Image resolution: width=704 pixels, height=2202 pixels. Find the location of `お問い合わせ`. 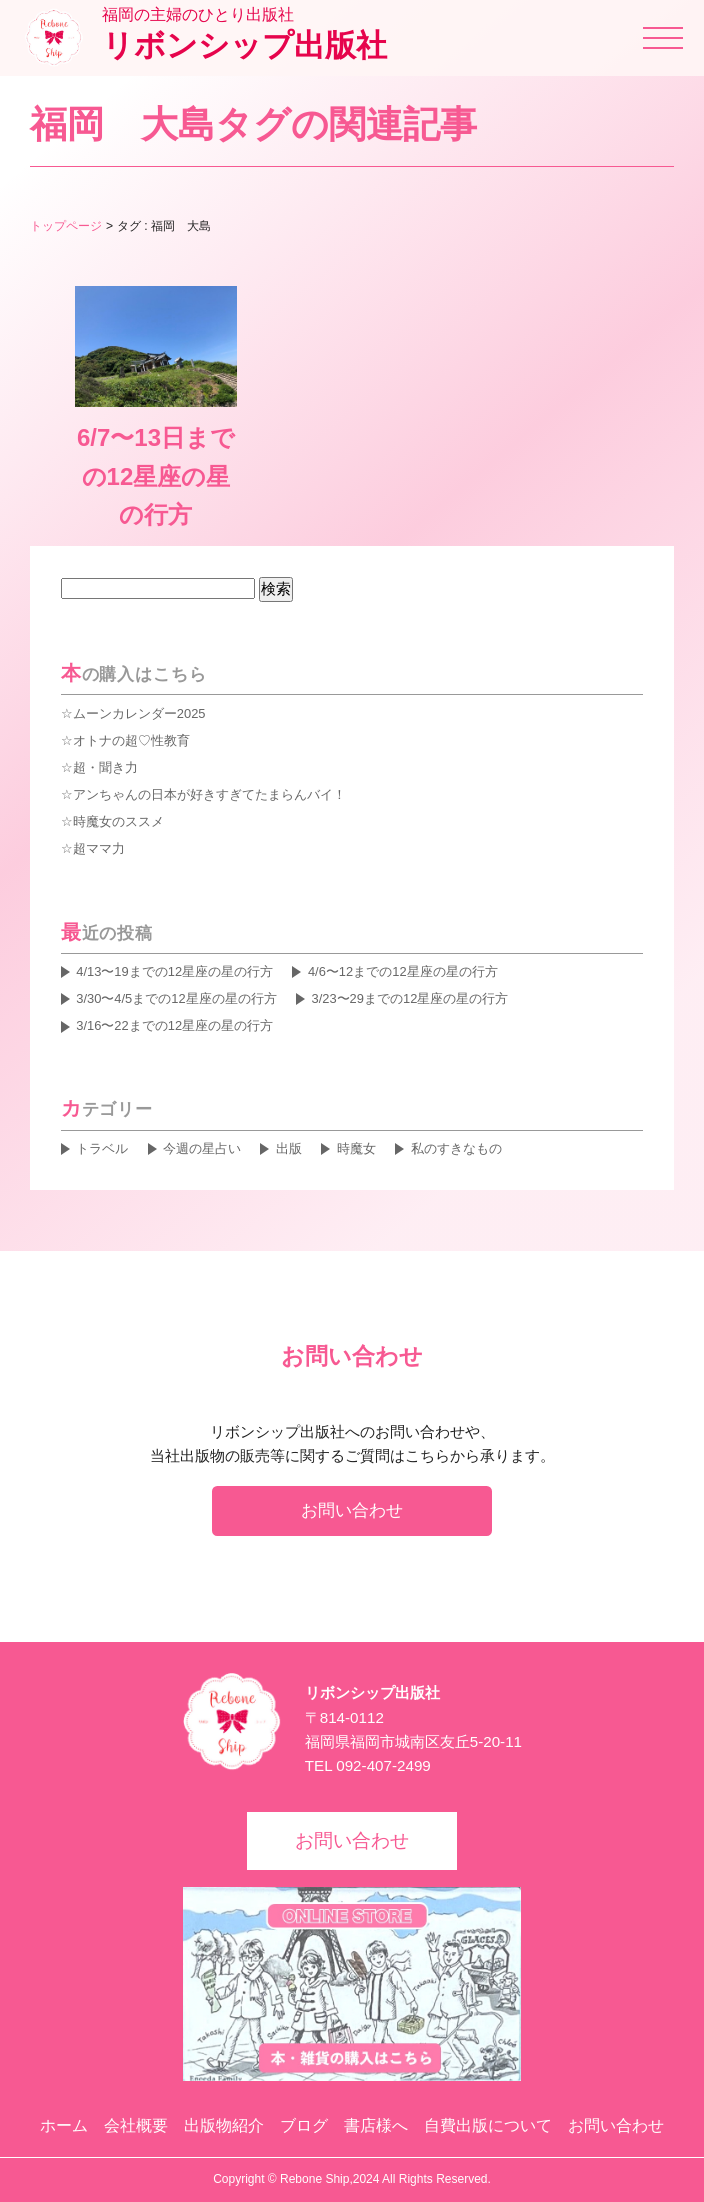

お問い合わせ is located at coordinates (352, 1510).